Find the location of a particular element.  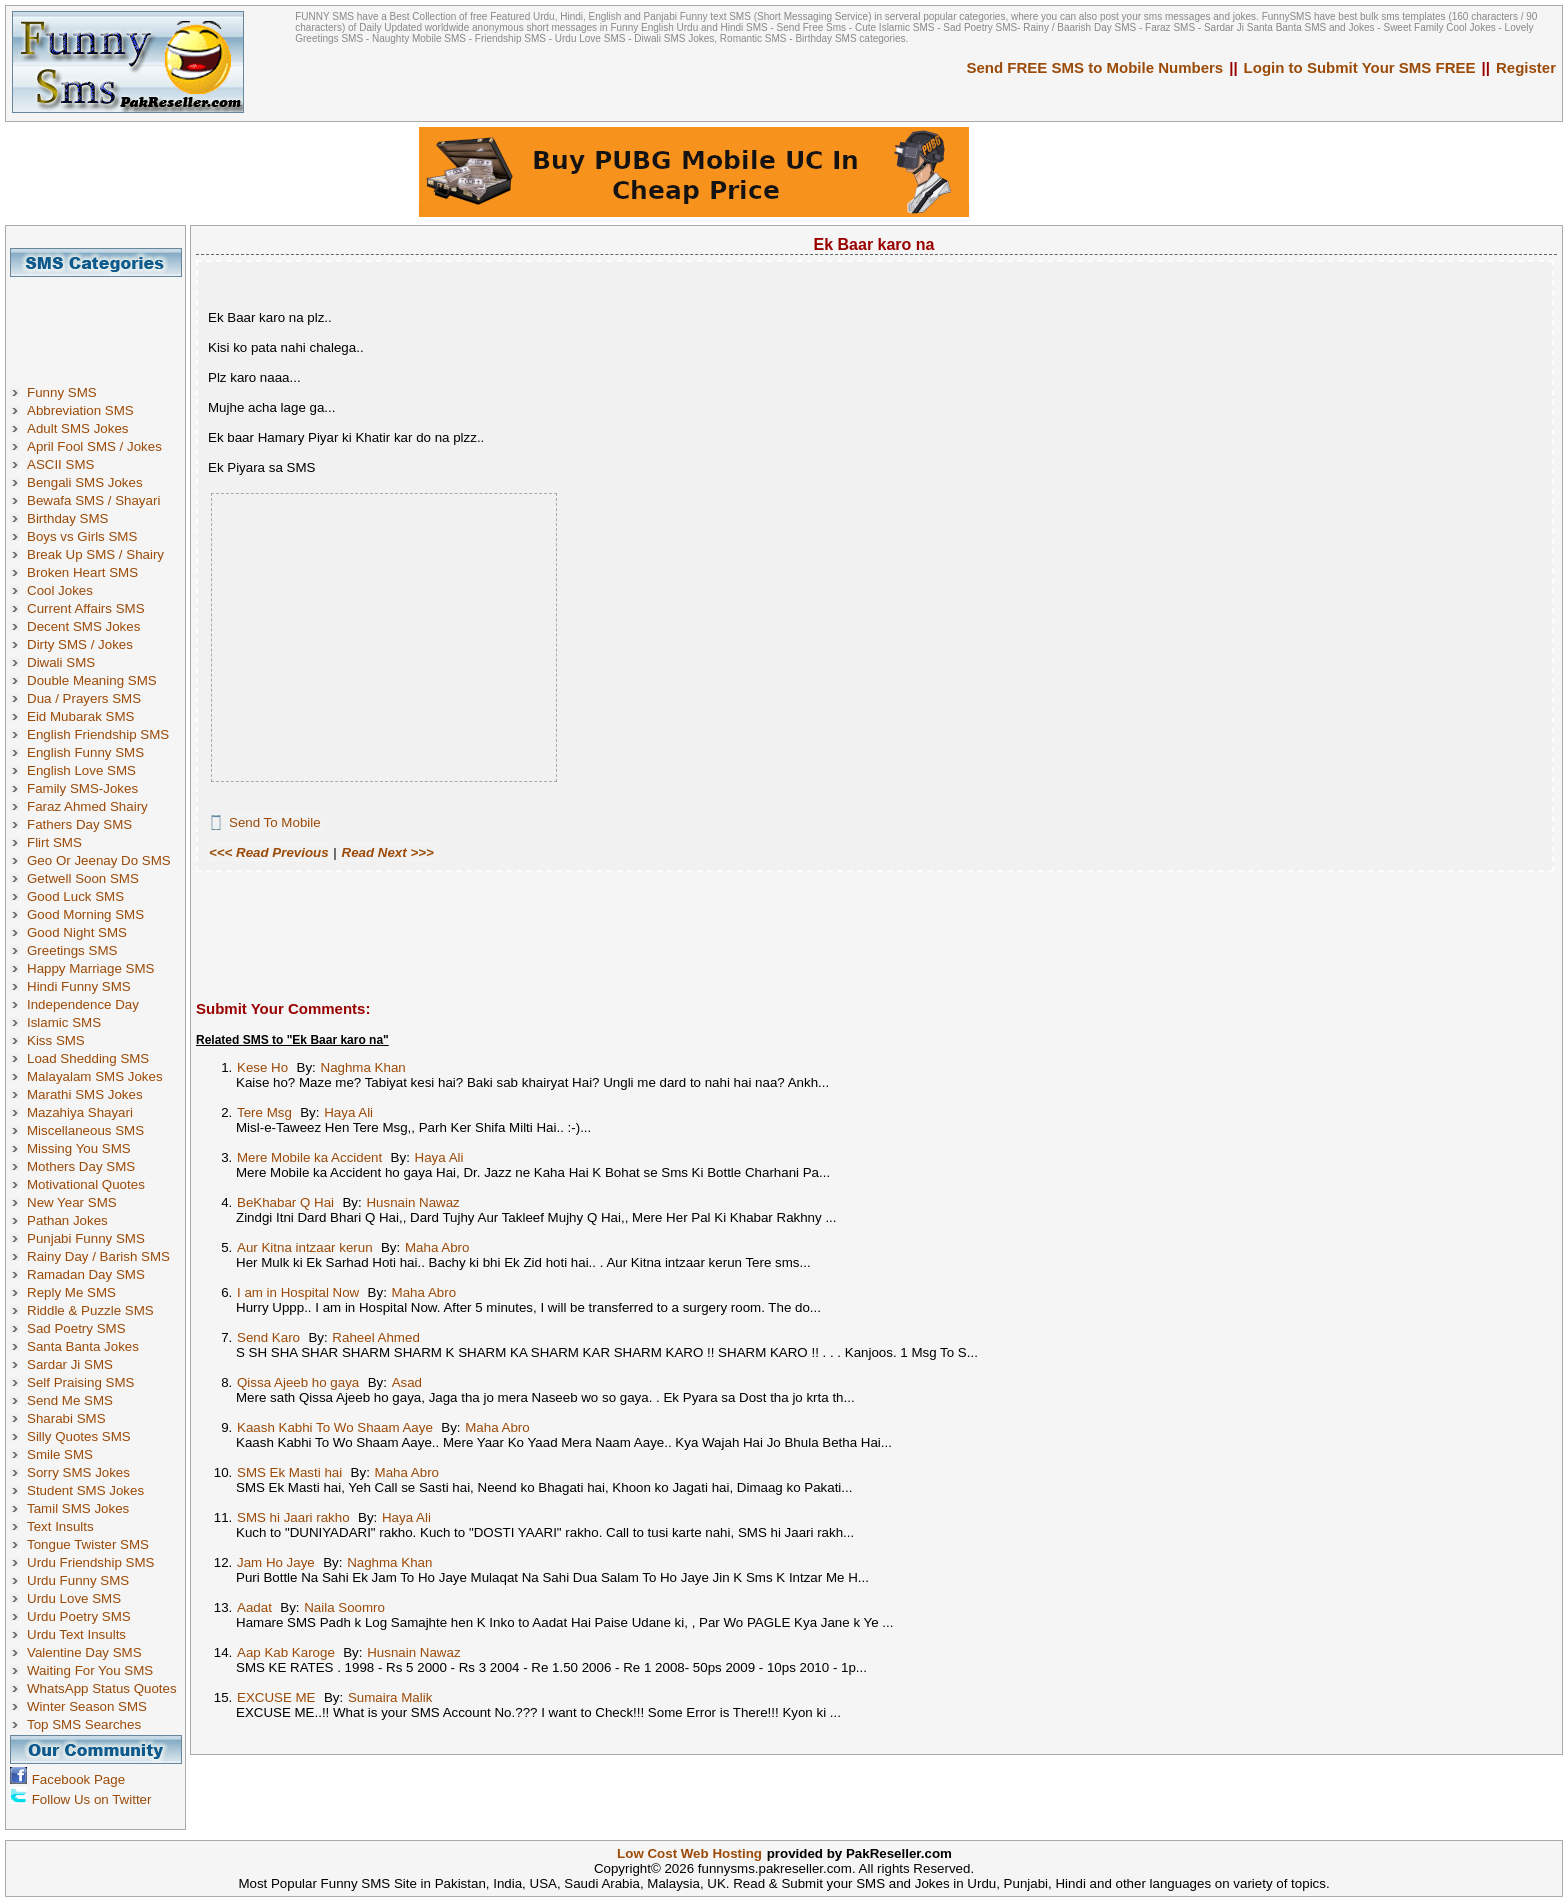

BeKhabar Q Hai is located at coordinates (285, 1202).